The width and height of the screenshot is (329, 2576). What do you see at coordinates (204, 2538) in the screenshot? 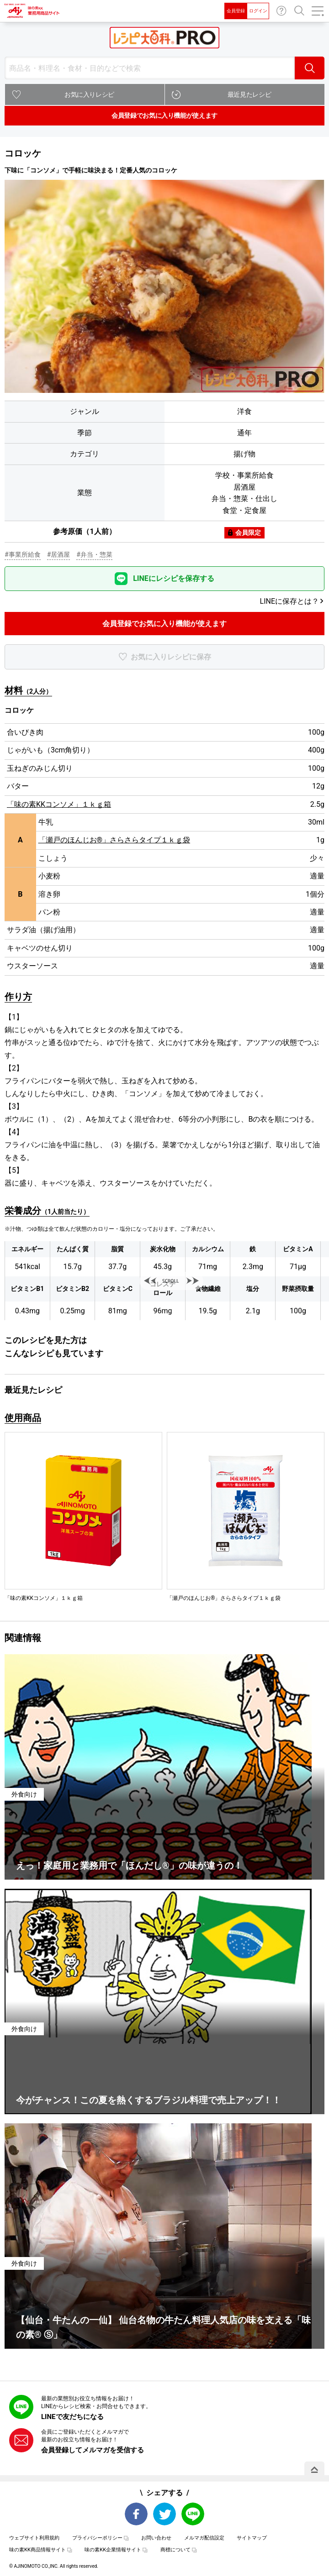
I see `メルマガ配信設定` at bounding box center [204, 2538].